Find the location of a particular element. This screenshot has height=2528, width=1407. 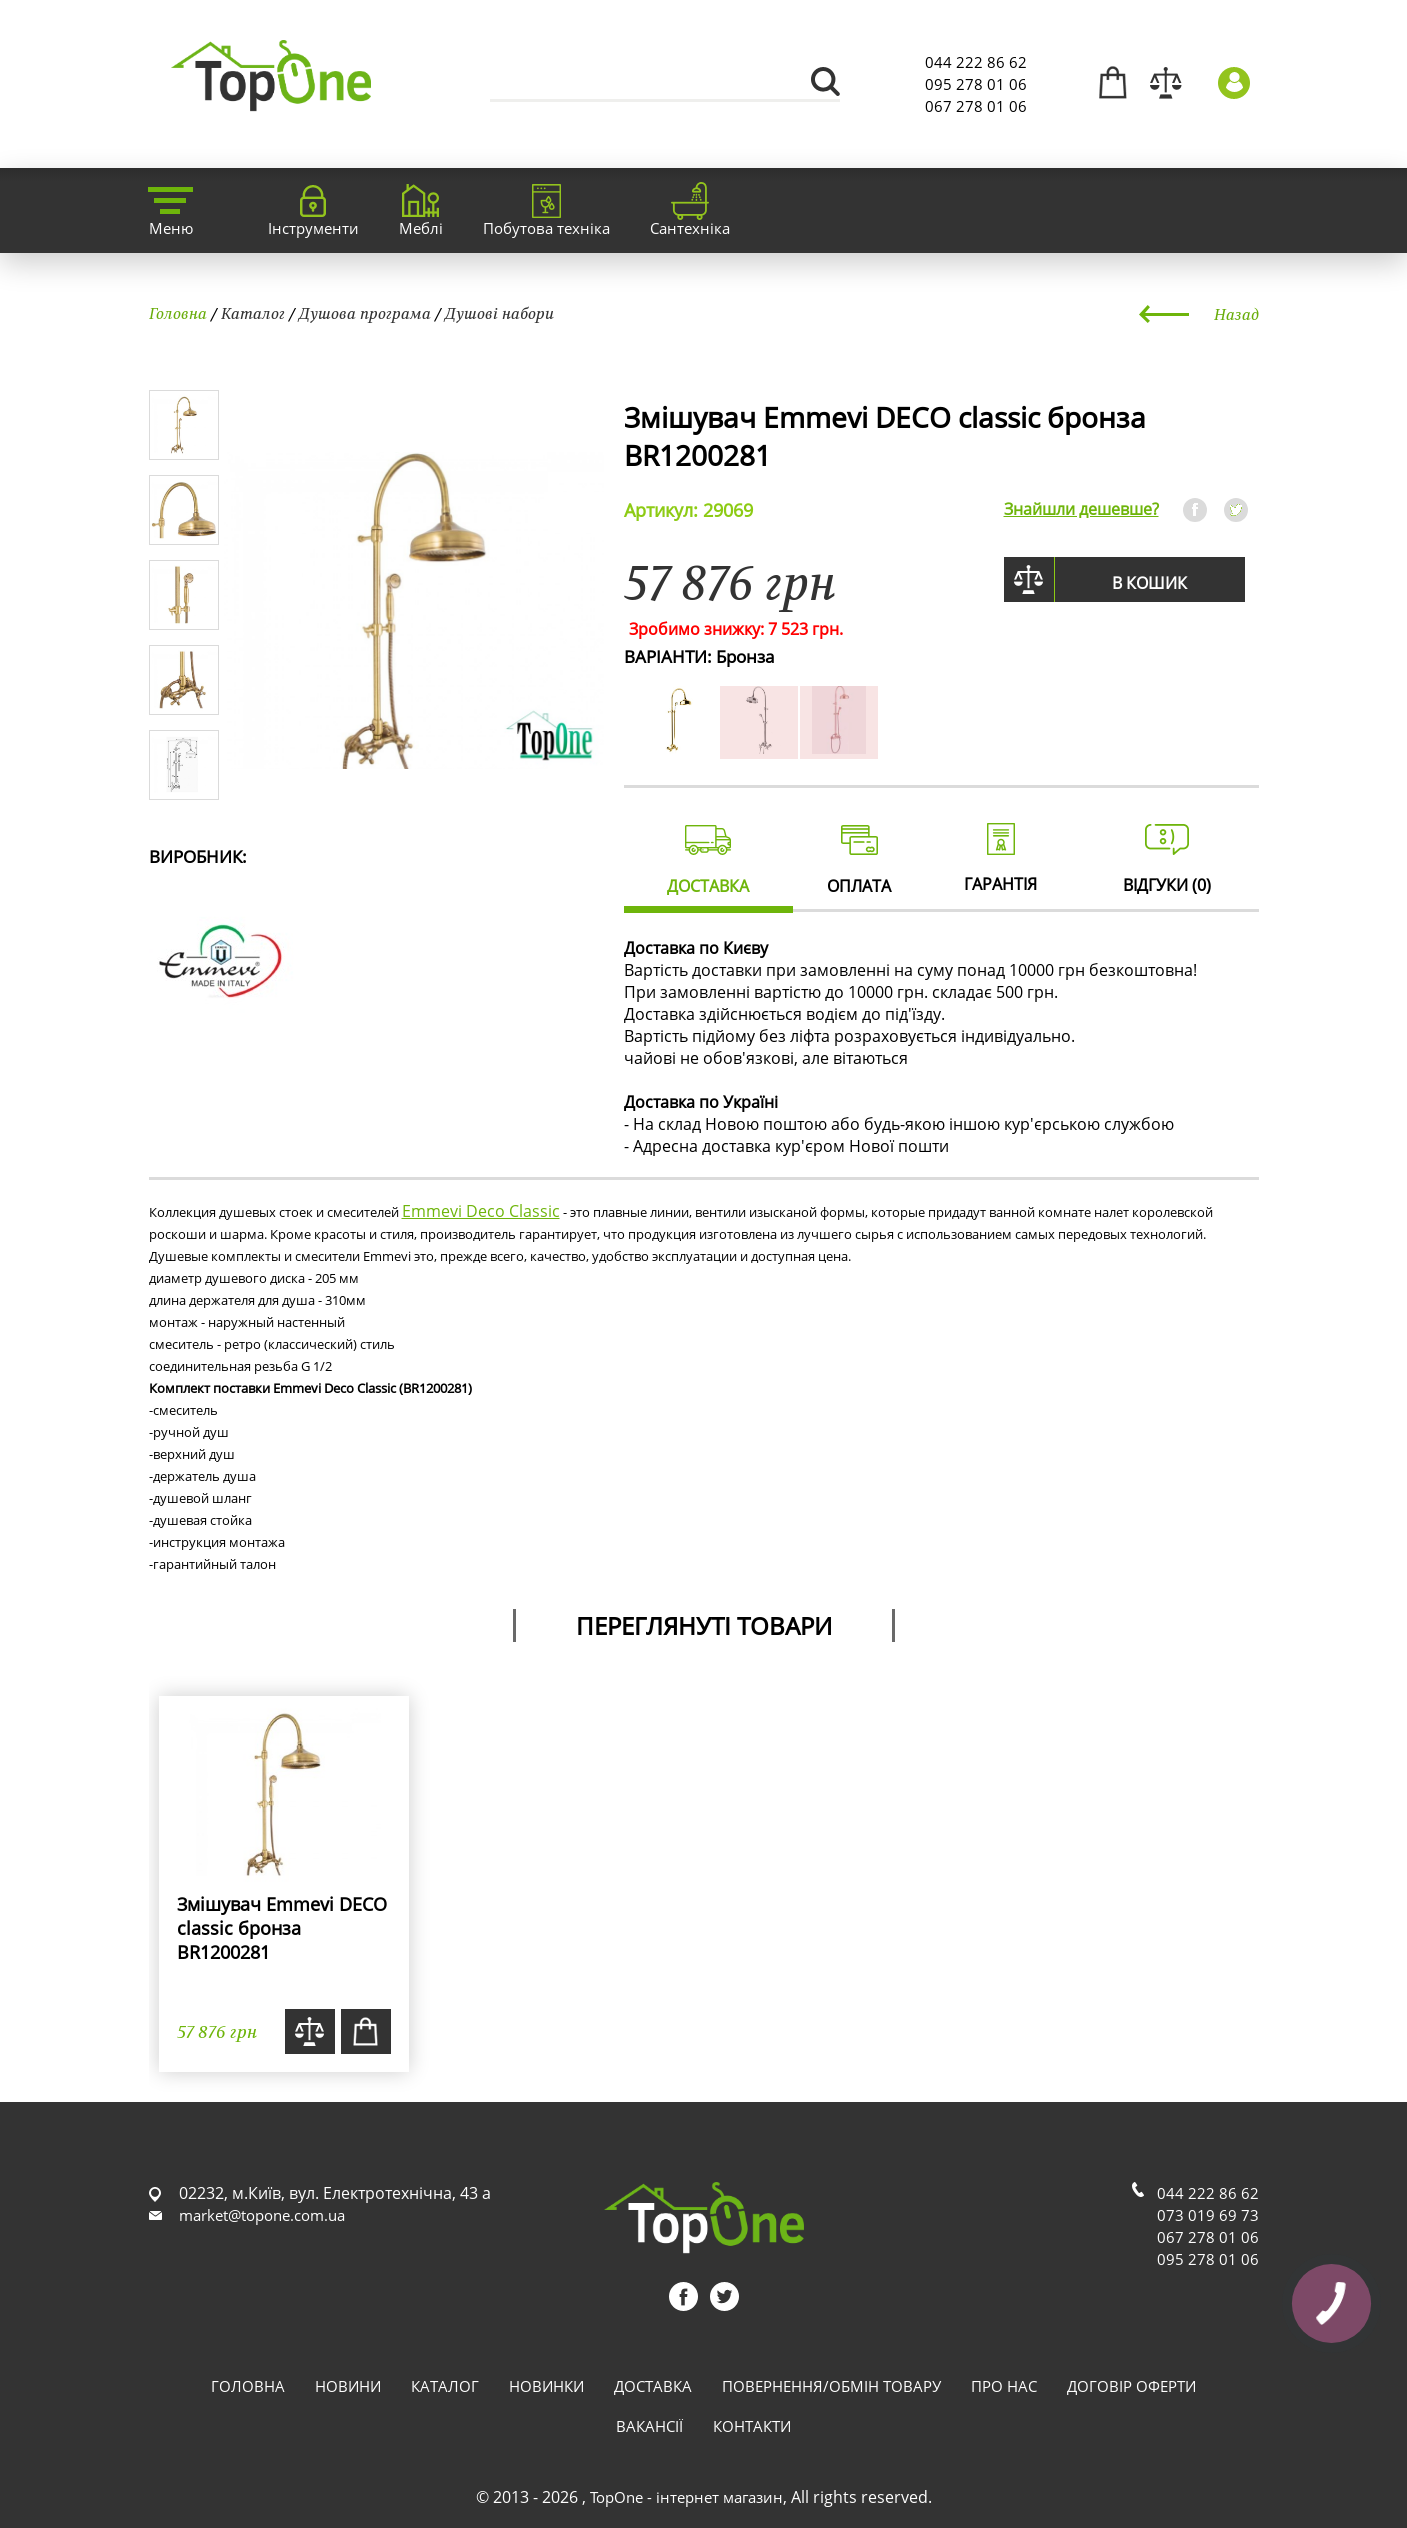

067 278 01 06 is located at coordinates (976, 106).